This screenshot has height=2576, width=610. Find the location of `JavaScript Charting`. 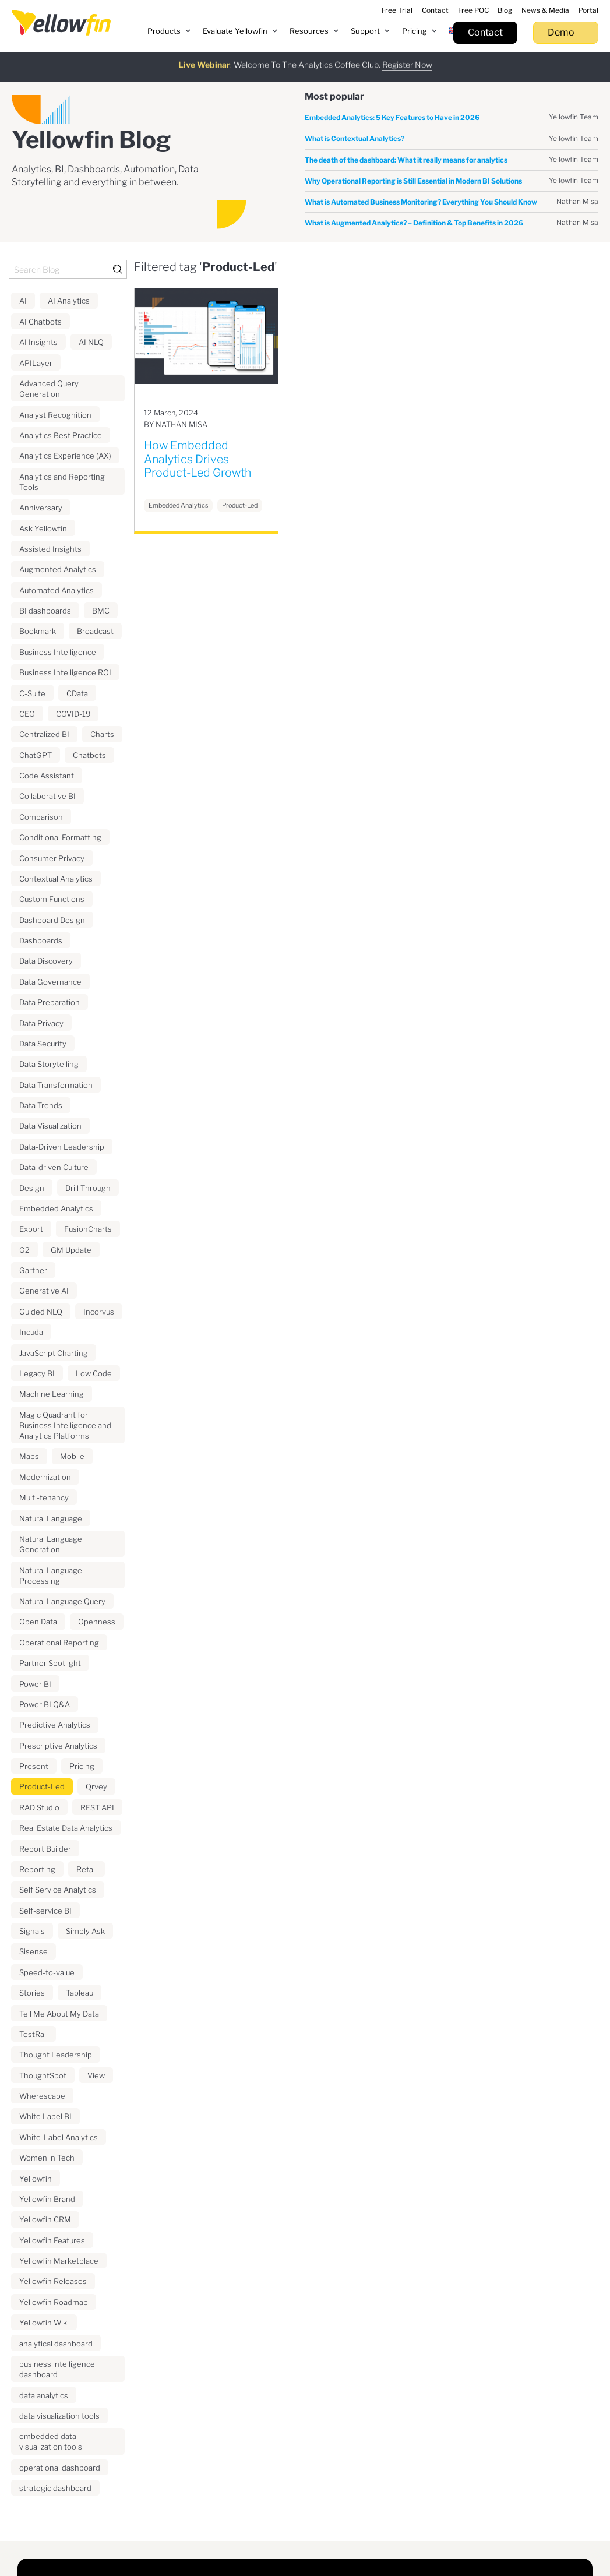

JavaScript Charting is located at coordinates (53, 1353).